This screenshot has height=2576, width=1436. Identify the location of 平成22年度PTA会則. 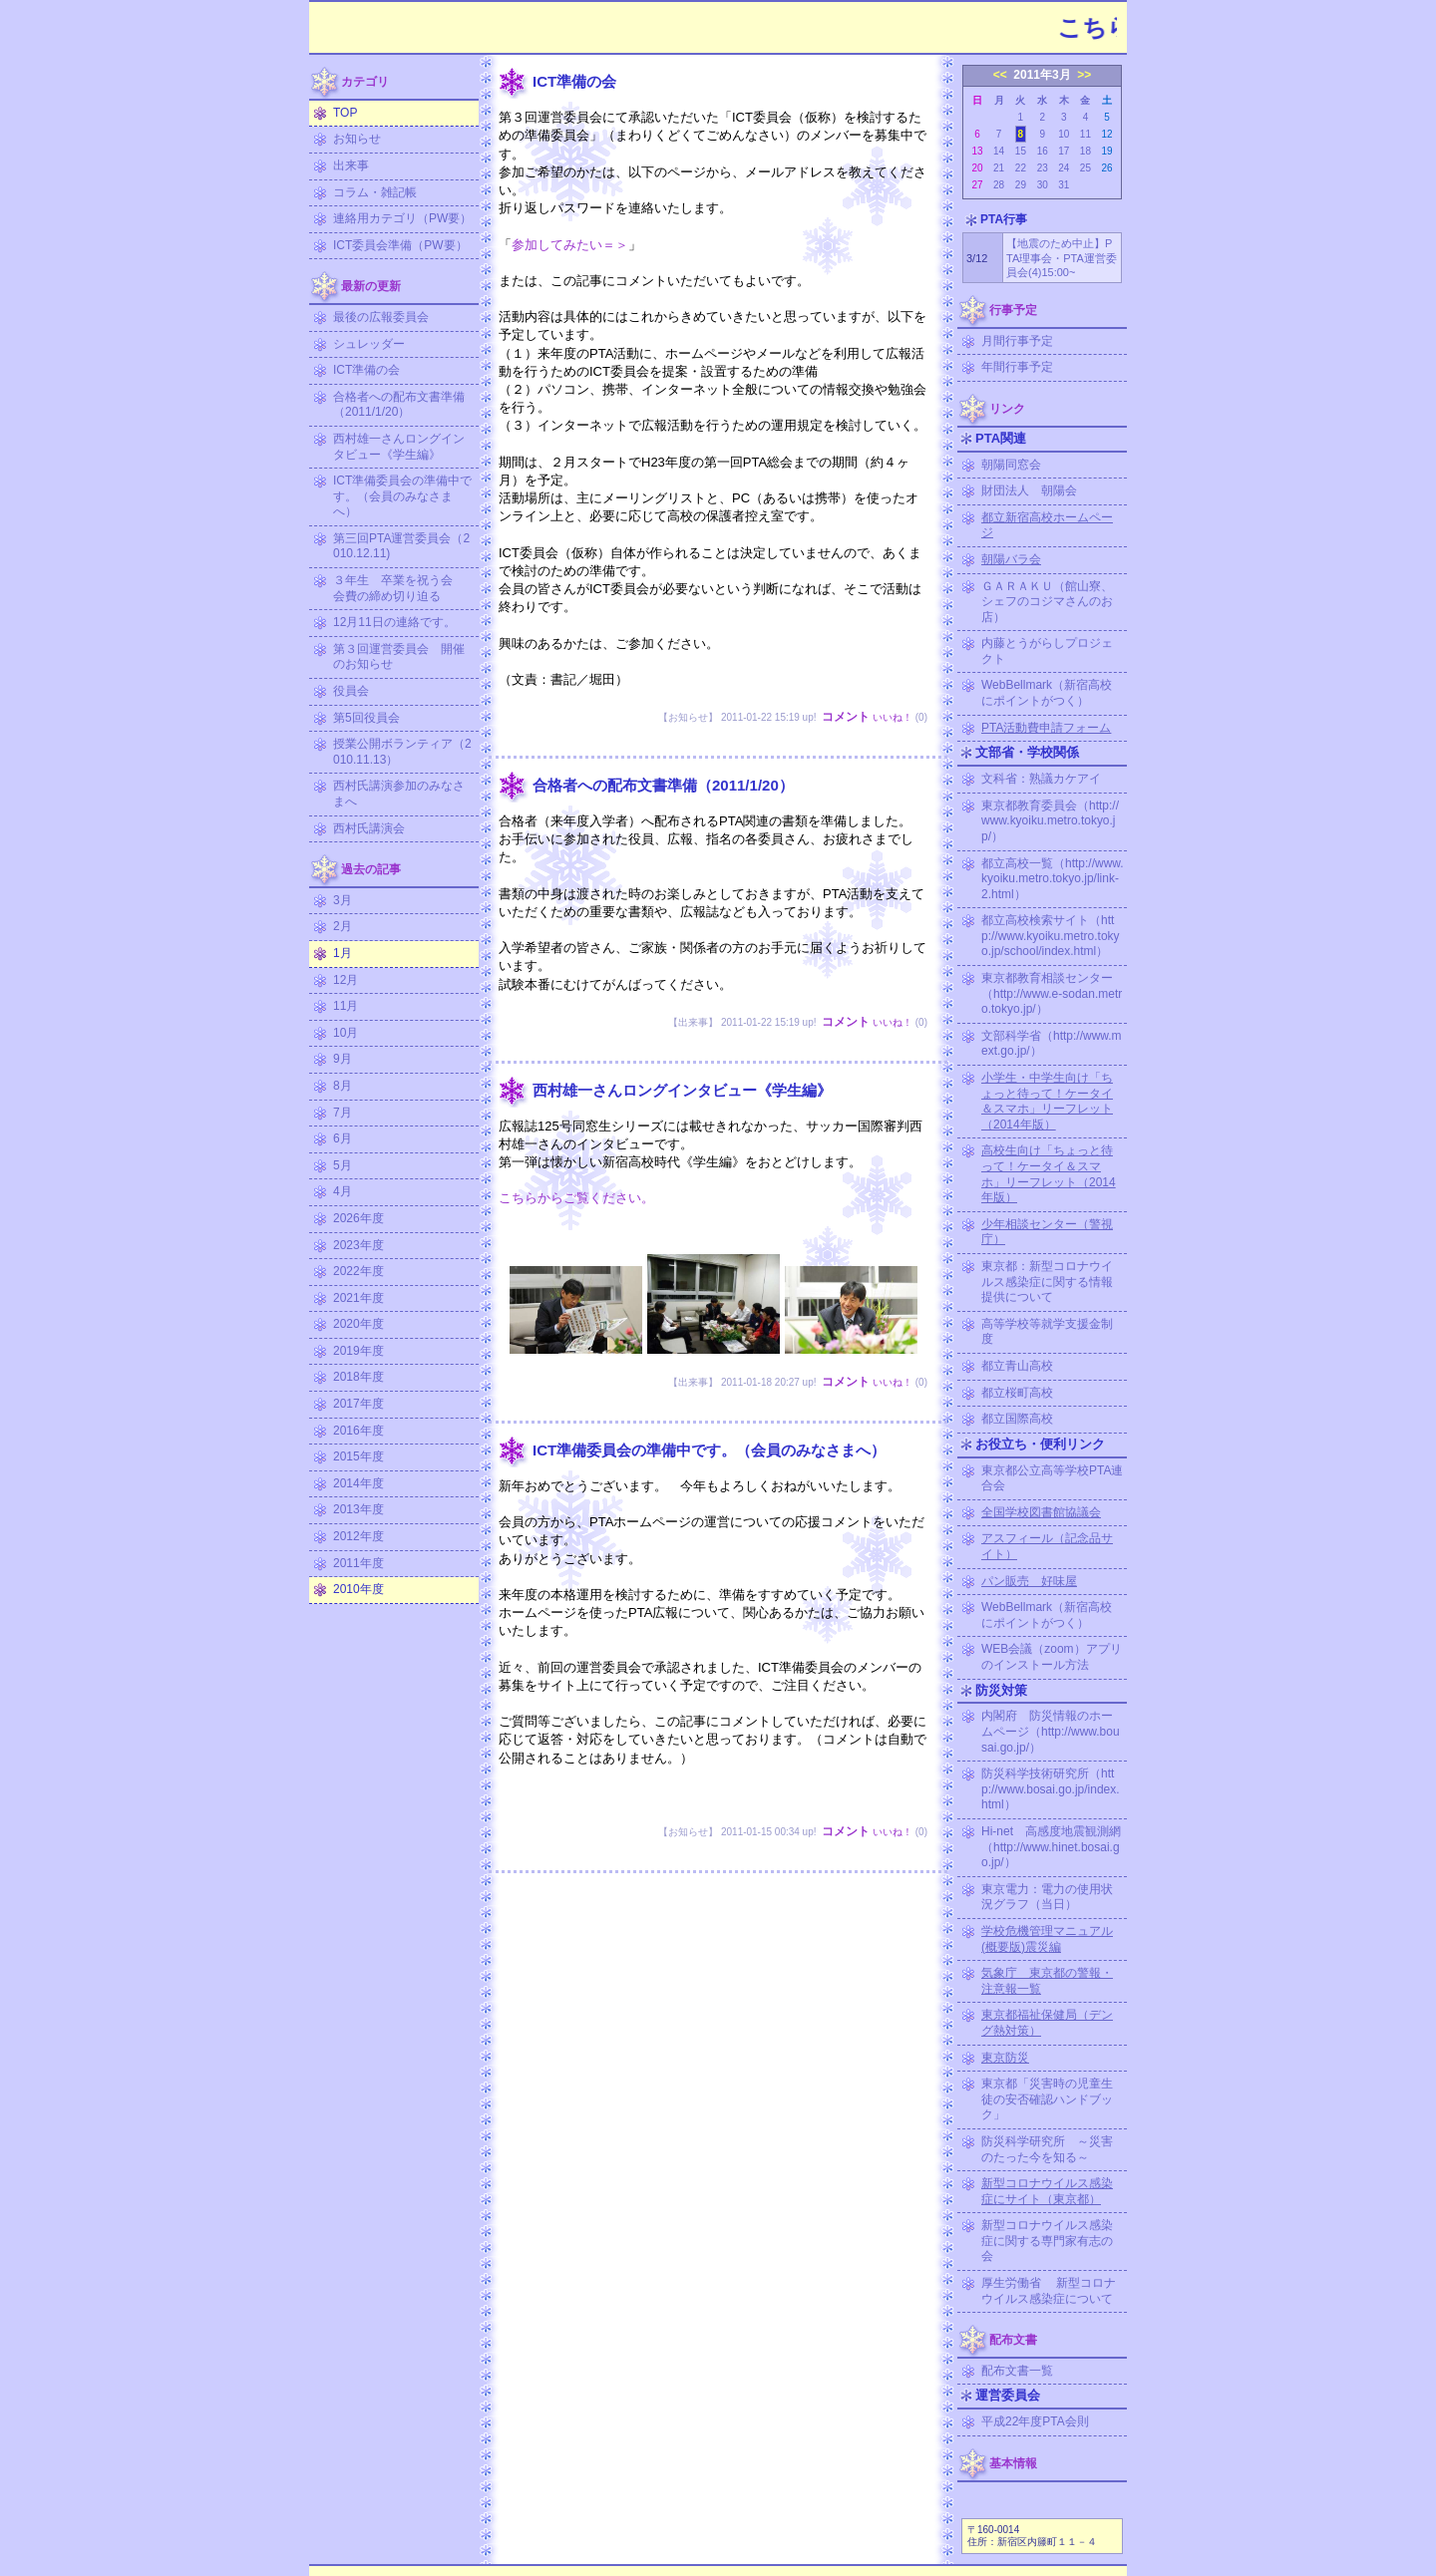
(1035, 2421).